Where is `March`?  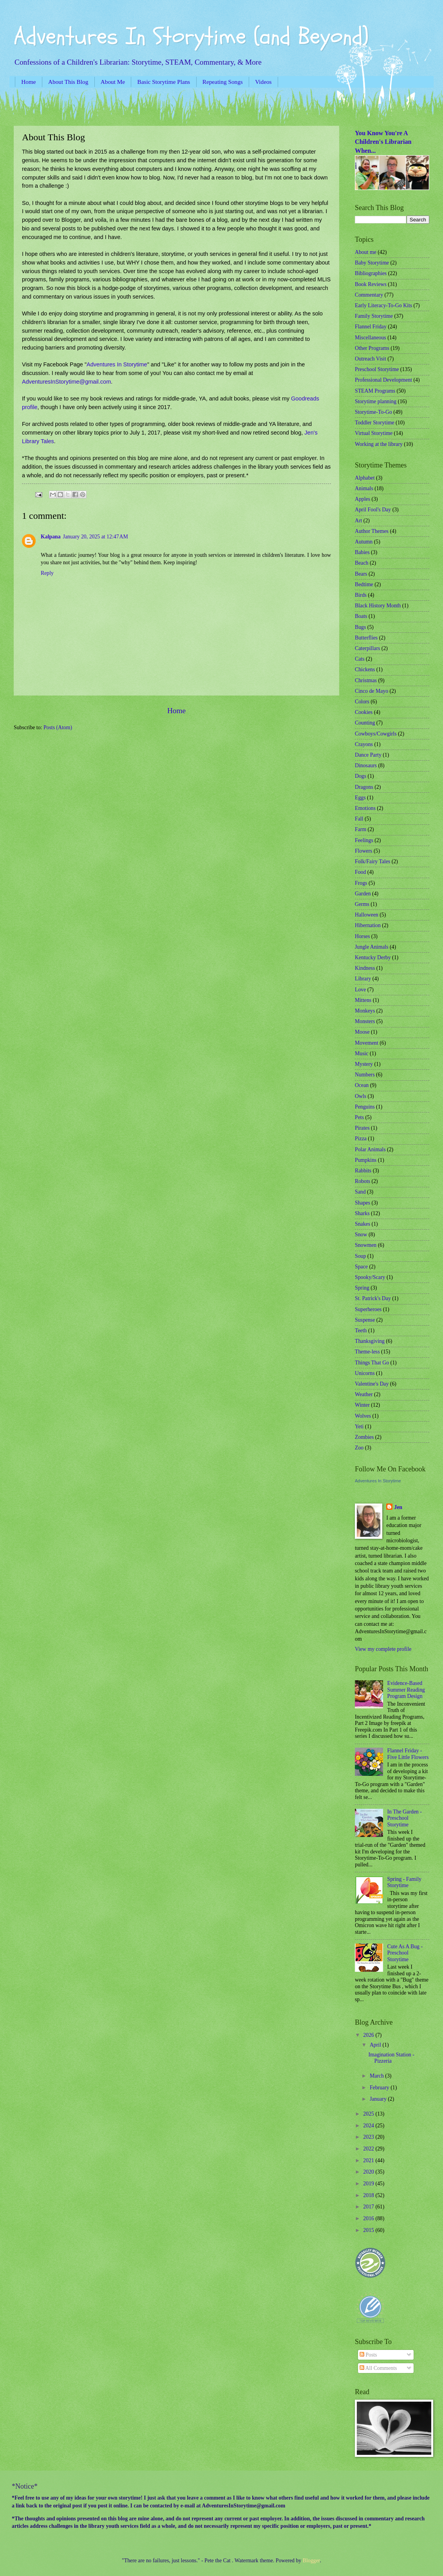 March is located at coordinates (377, 2076).